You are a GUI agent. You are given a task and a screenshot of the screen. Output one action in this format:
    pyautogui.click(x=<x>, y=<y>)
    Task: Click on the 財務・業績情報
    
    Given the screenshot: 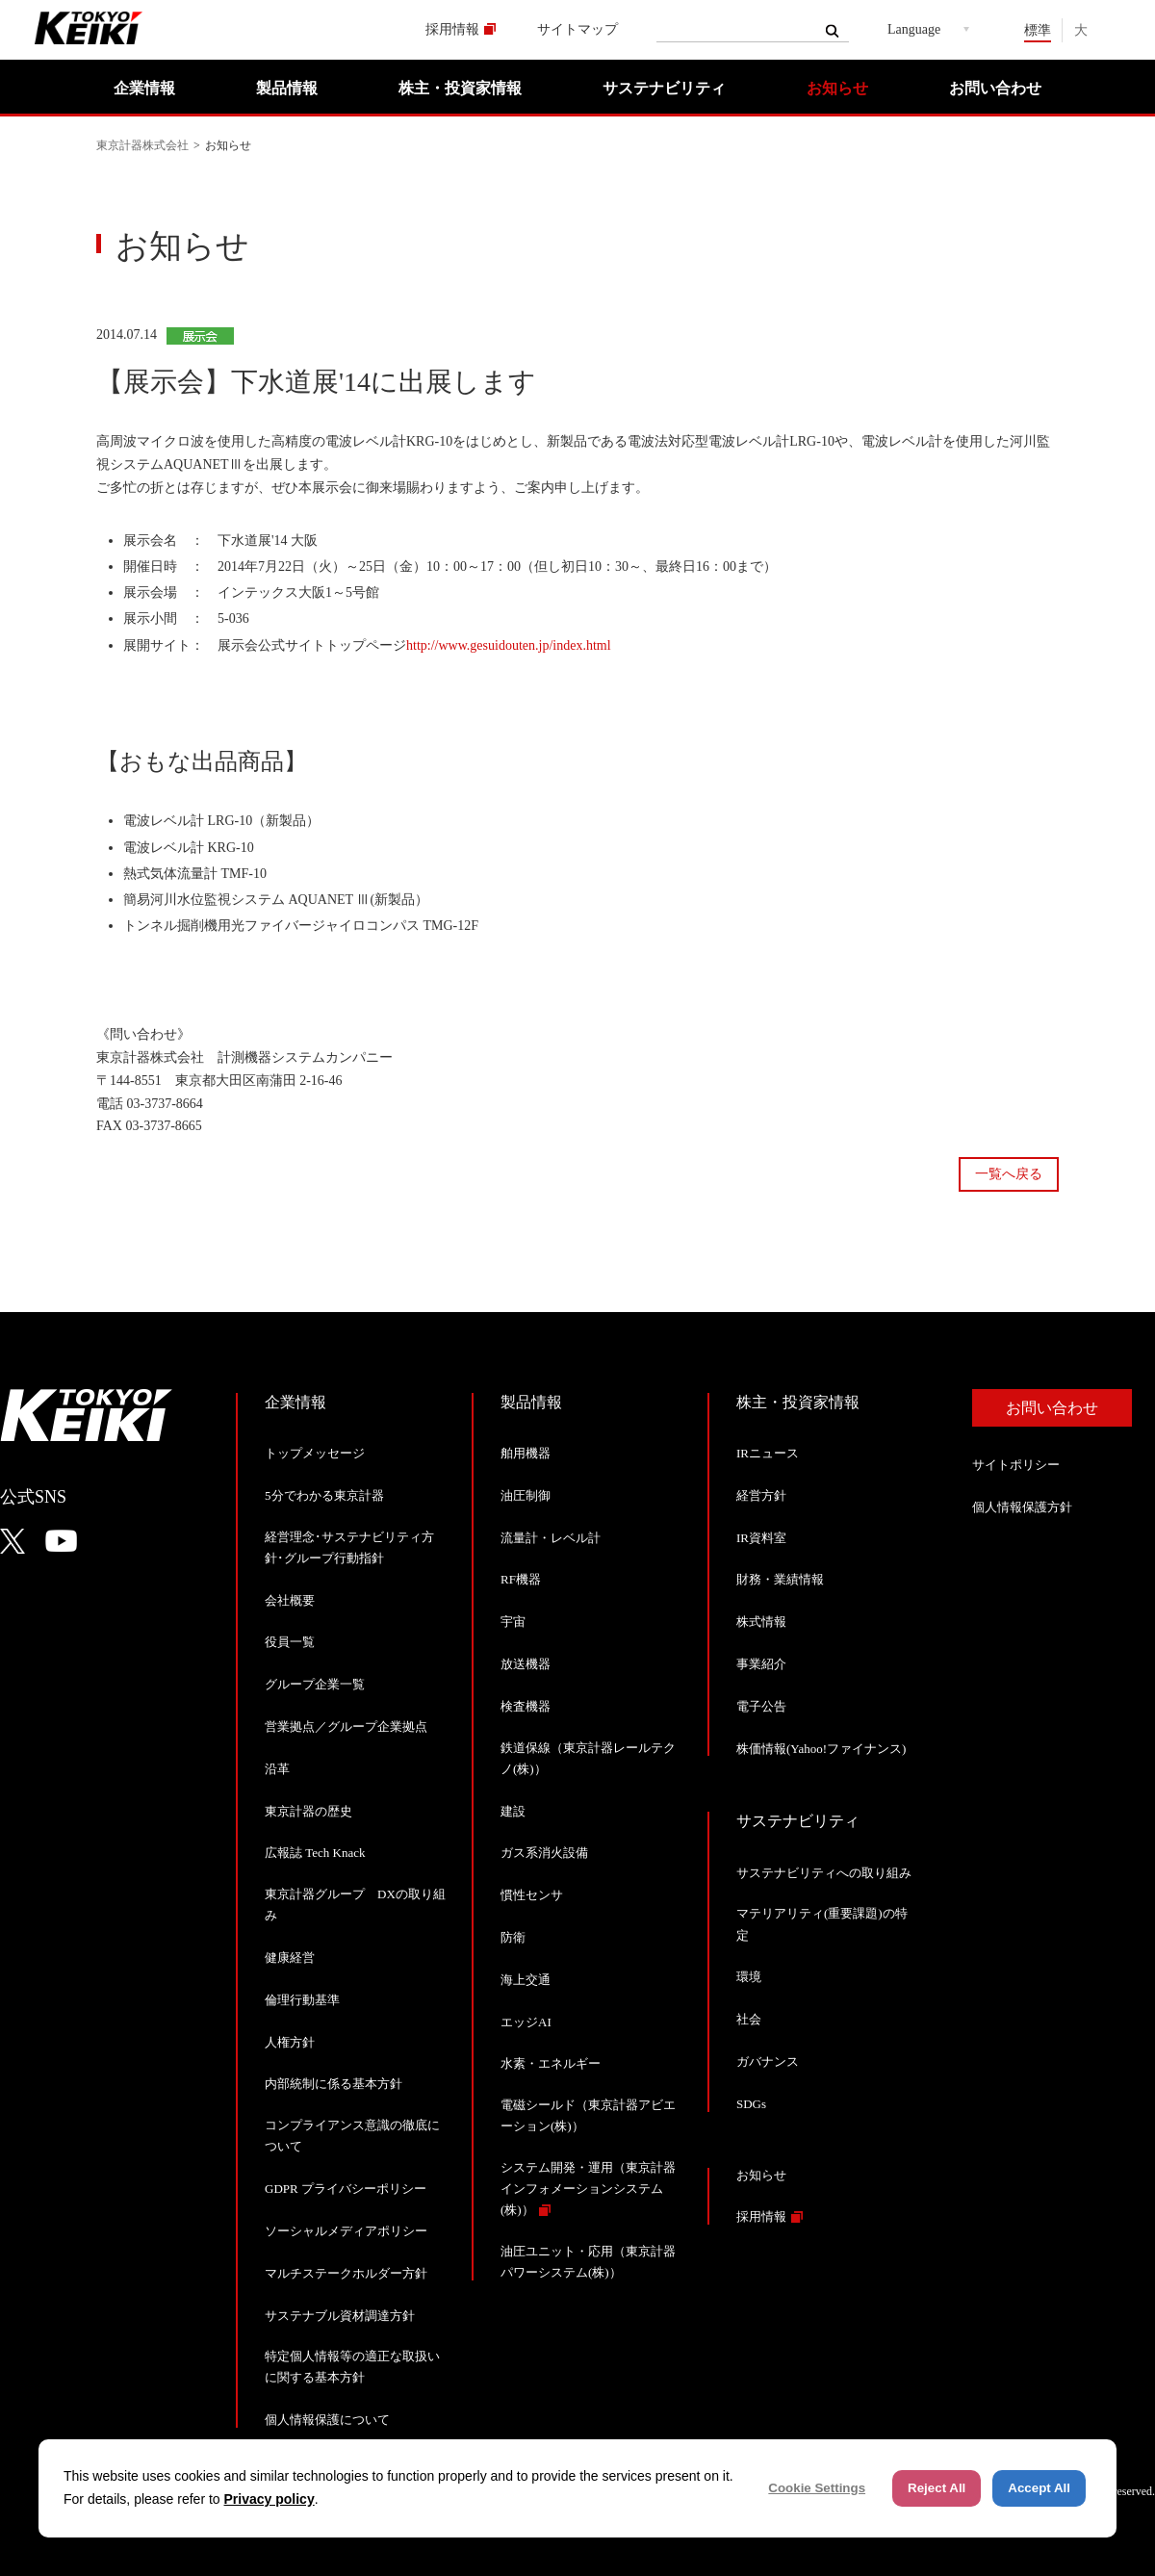 What is the action you would take?
    pyautogui.click(x=780, y=1579)
    